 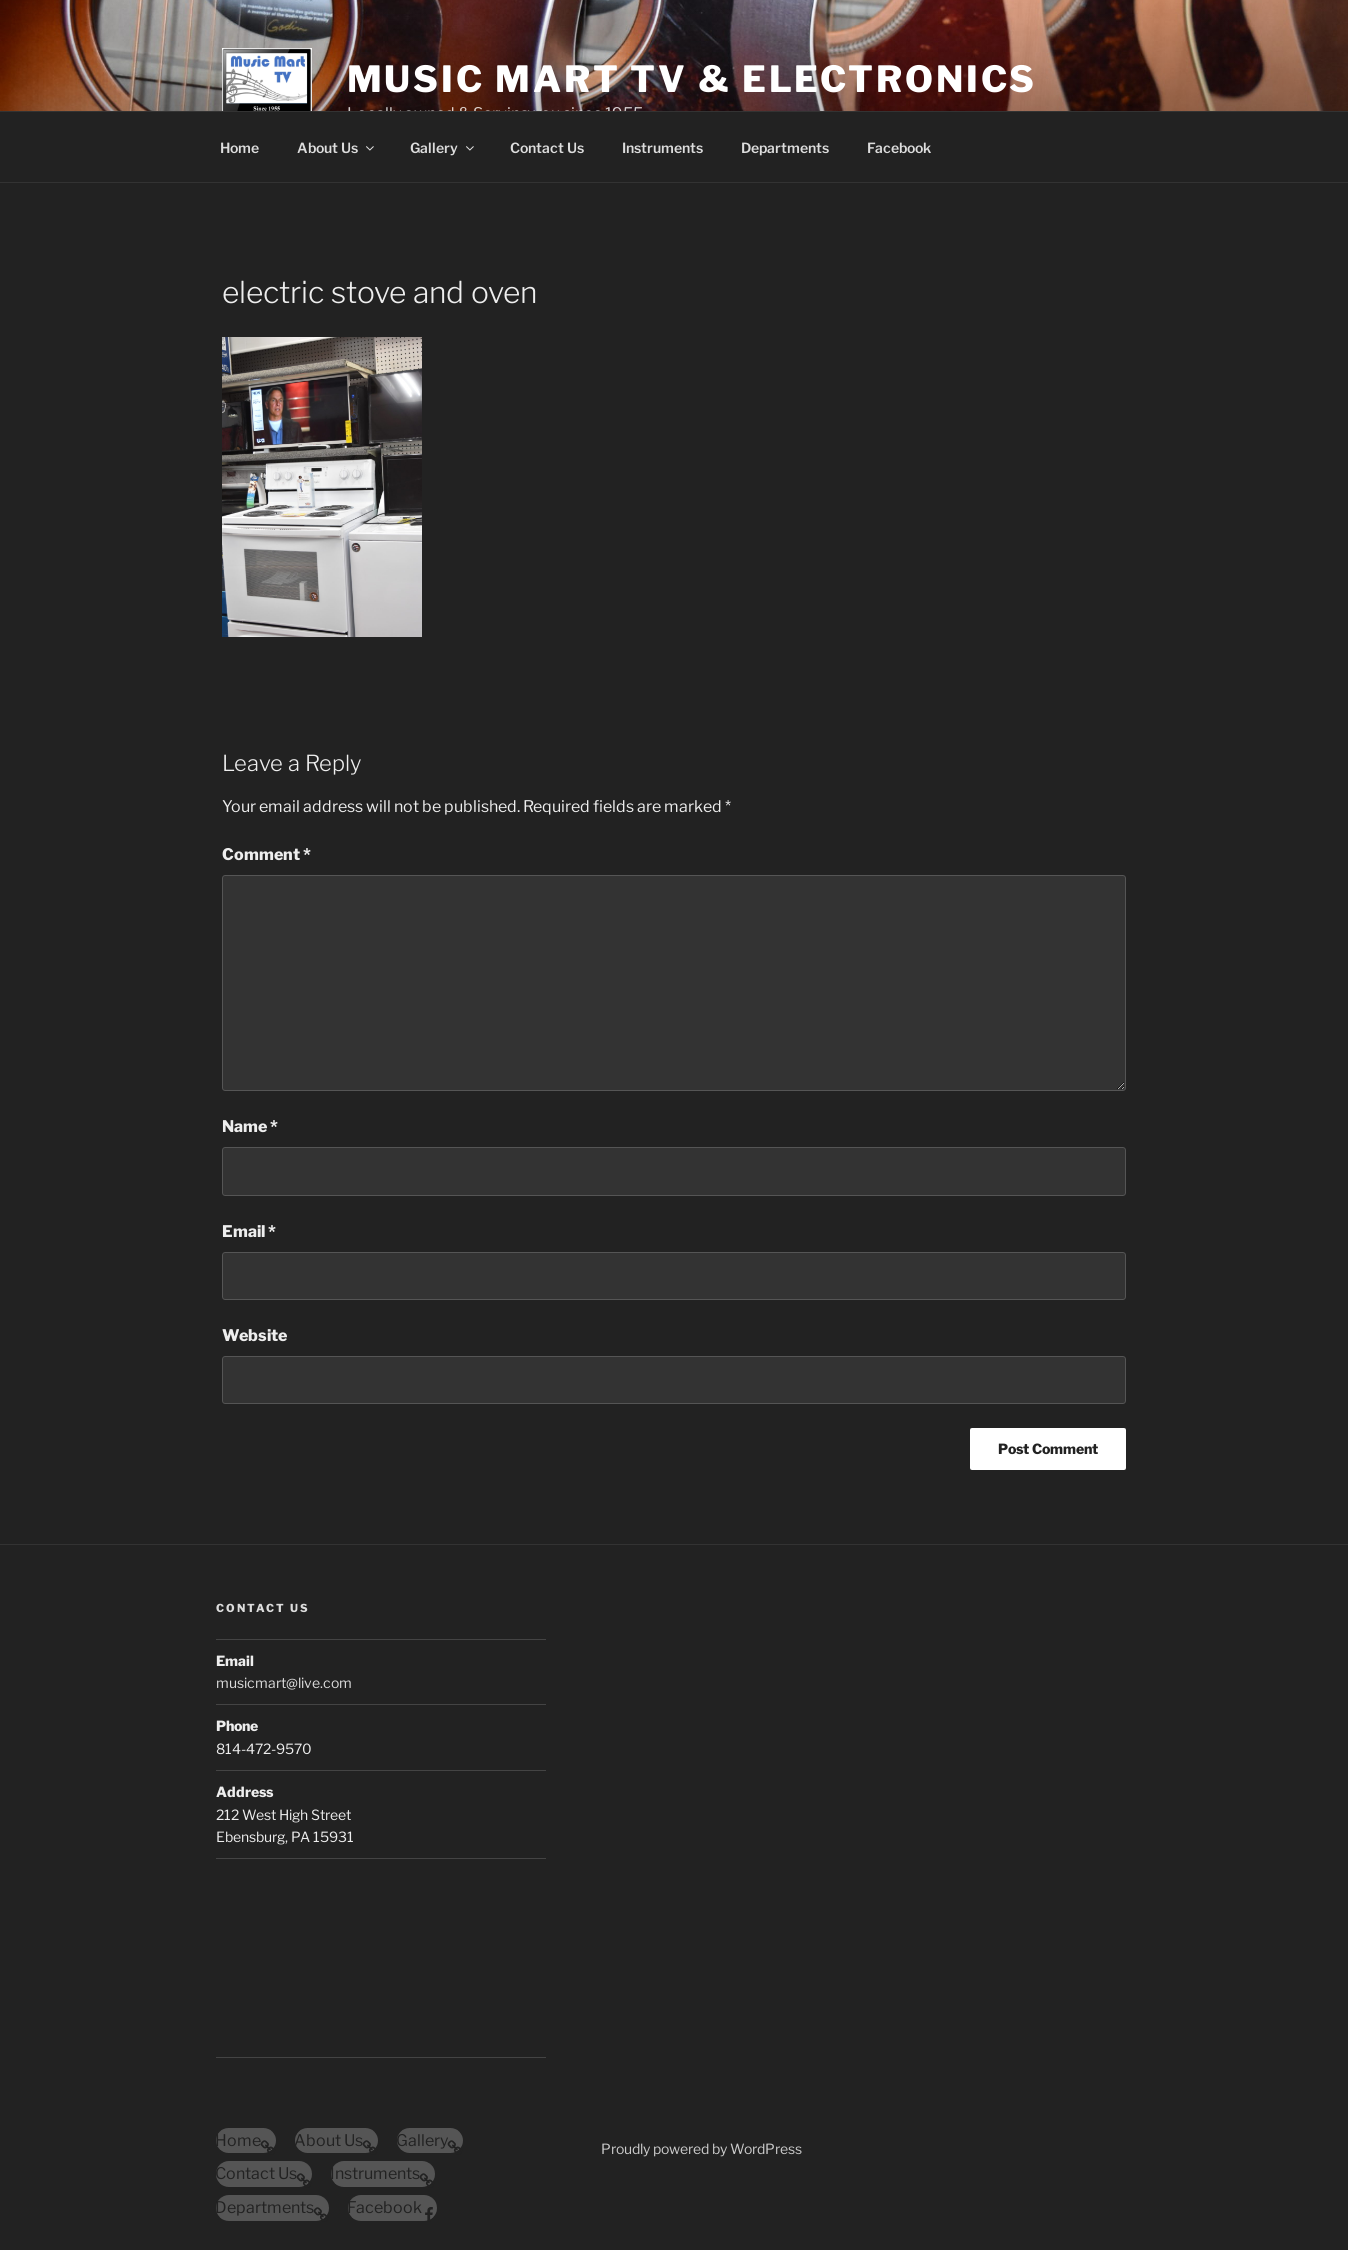 What do you see at coordinates (250, 1126) in the screenshot?
I see `Name` at bounding box center [250, 1126].